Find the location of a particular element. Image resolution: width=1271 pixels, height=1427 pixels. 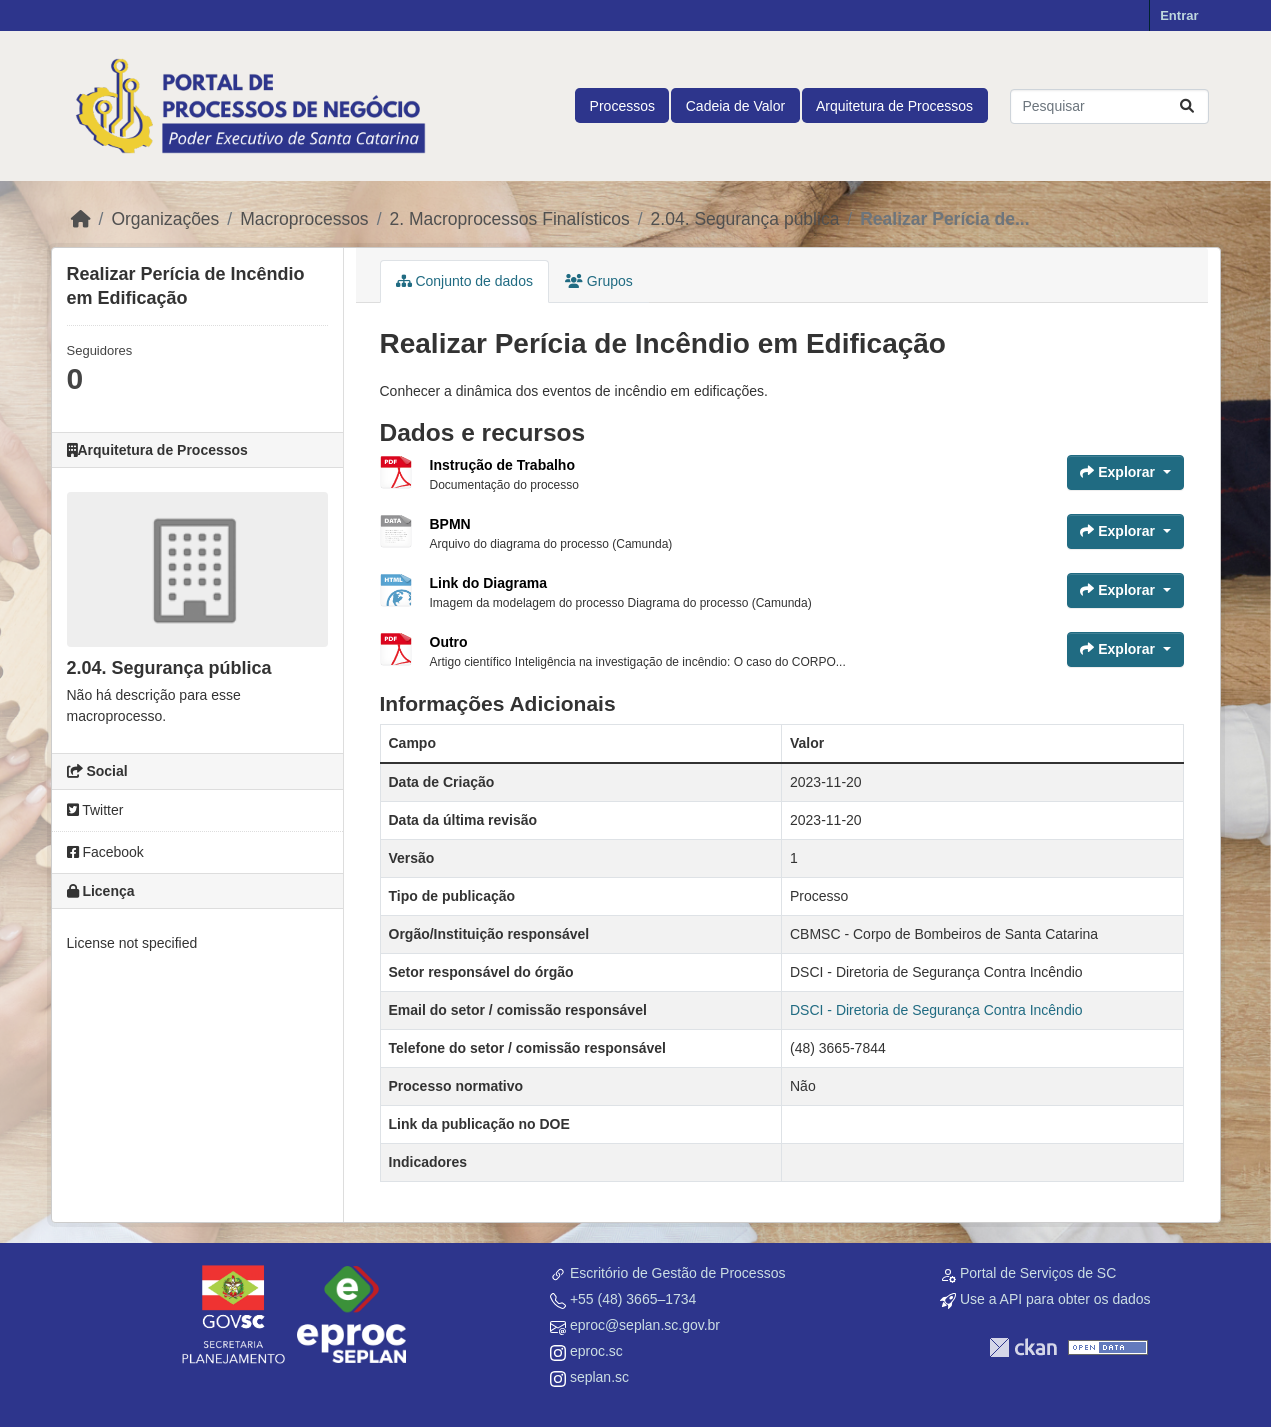

Entrar is located at coordinates (1179, 15).